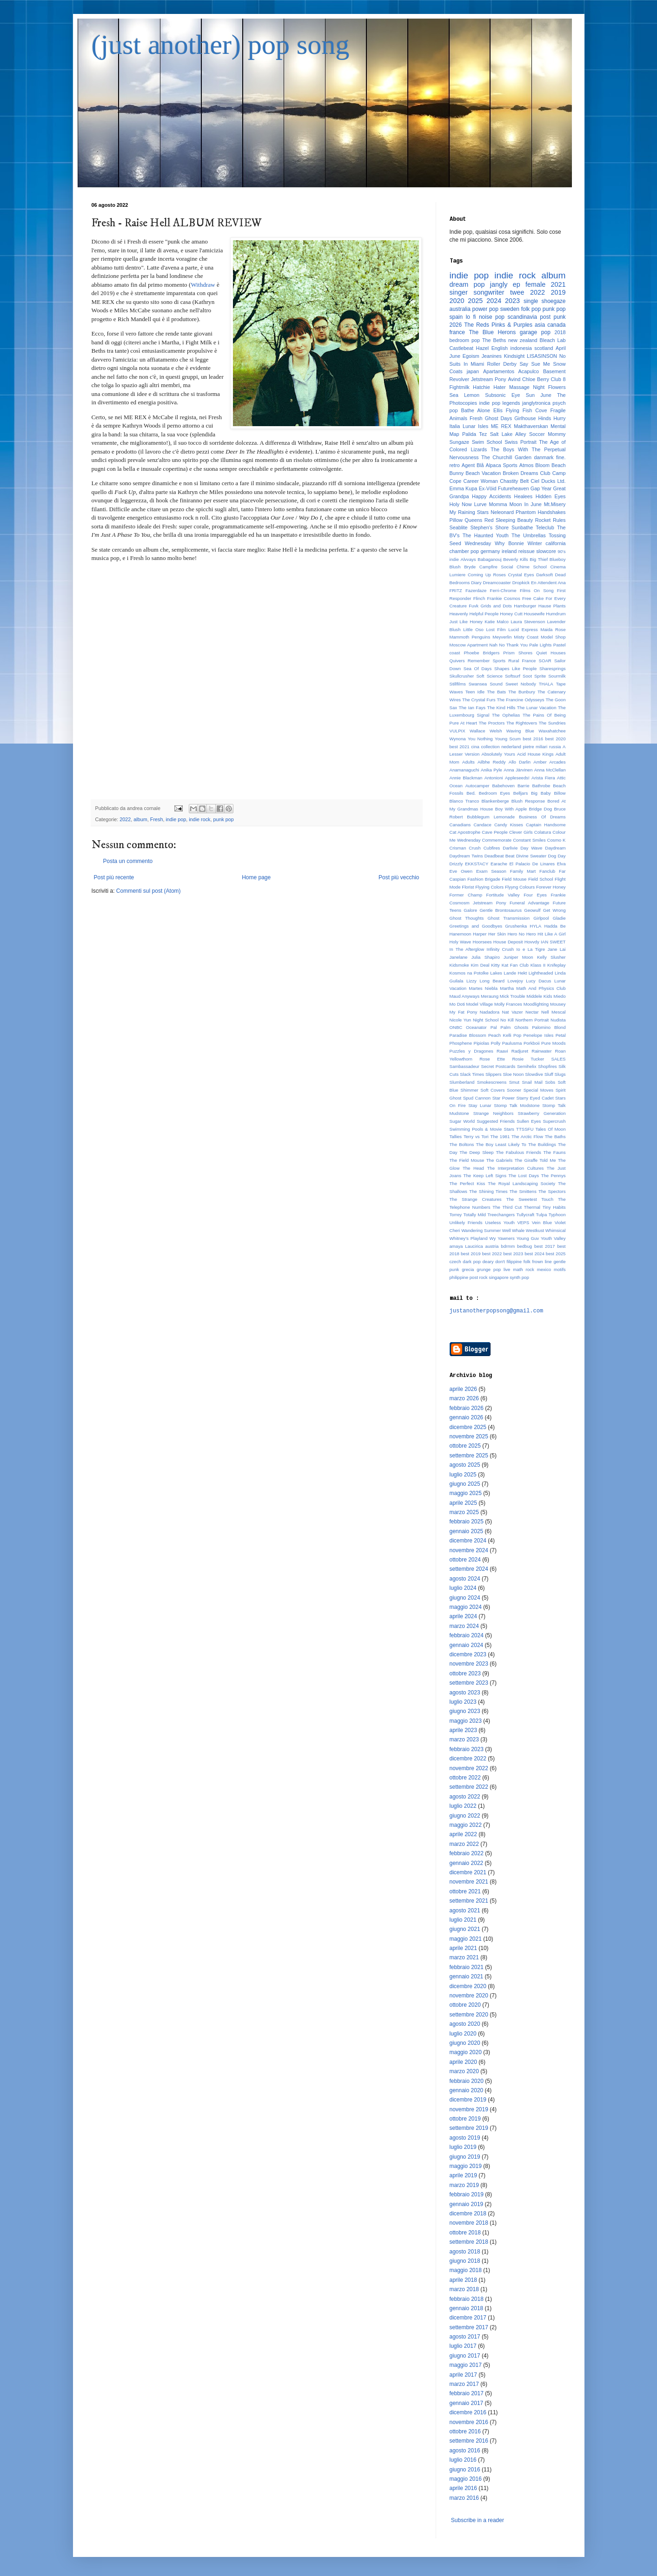 This screenshot has height=2576, width=657. I want to click on My Raining Stars, so click(469, 512).